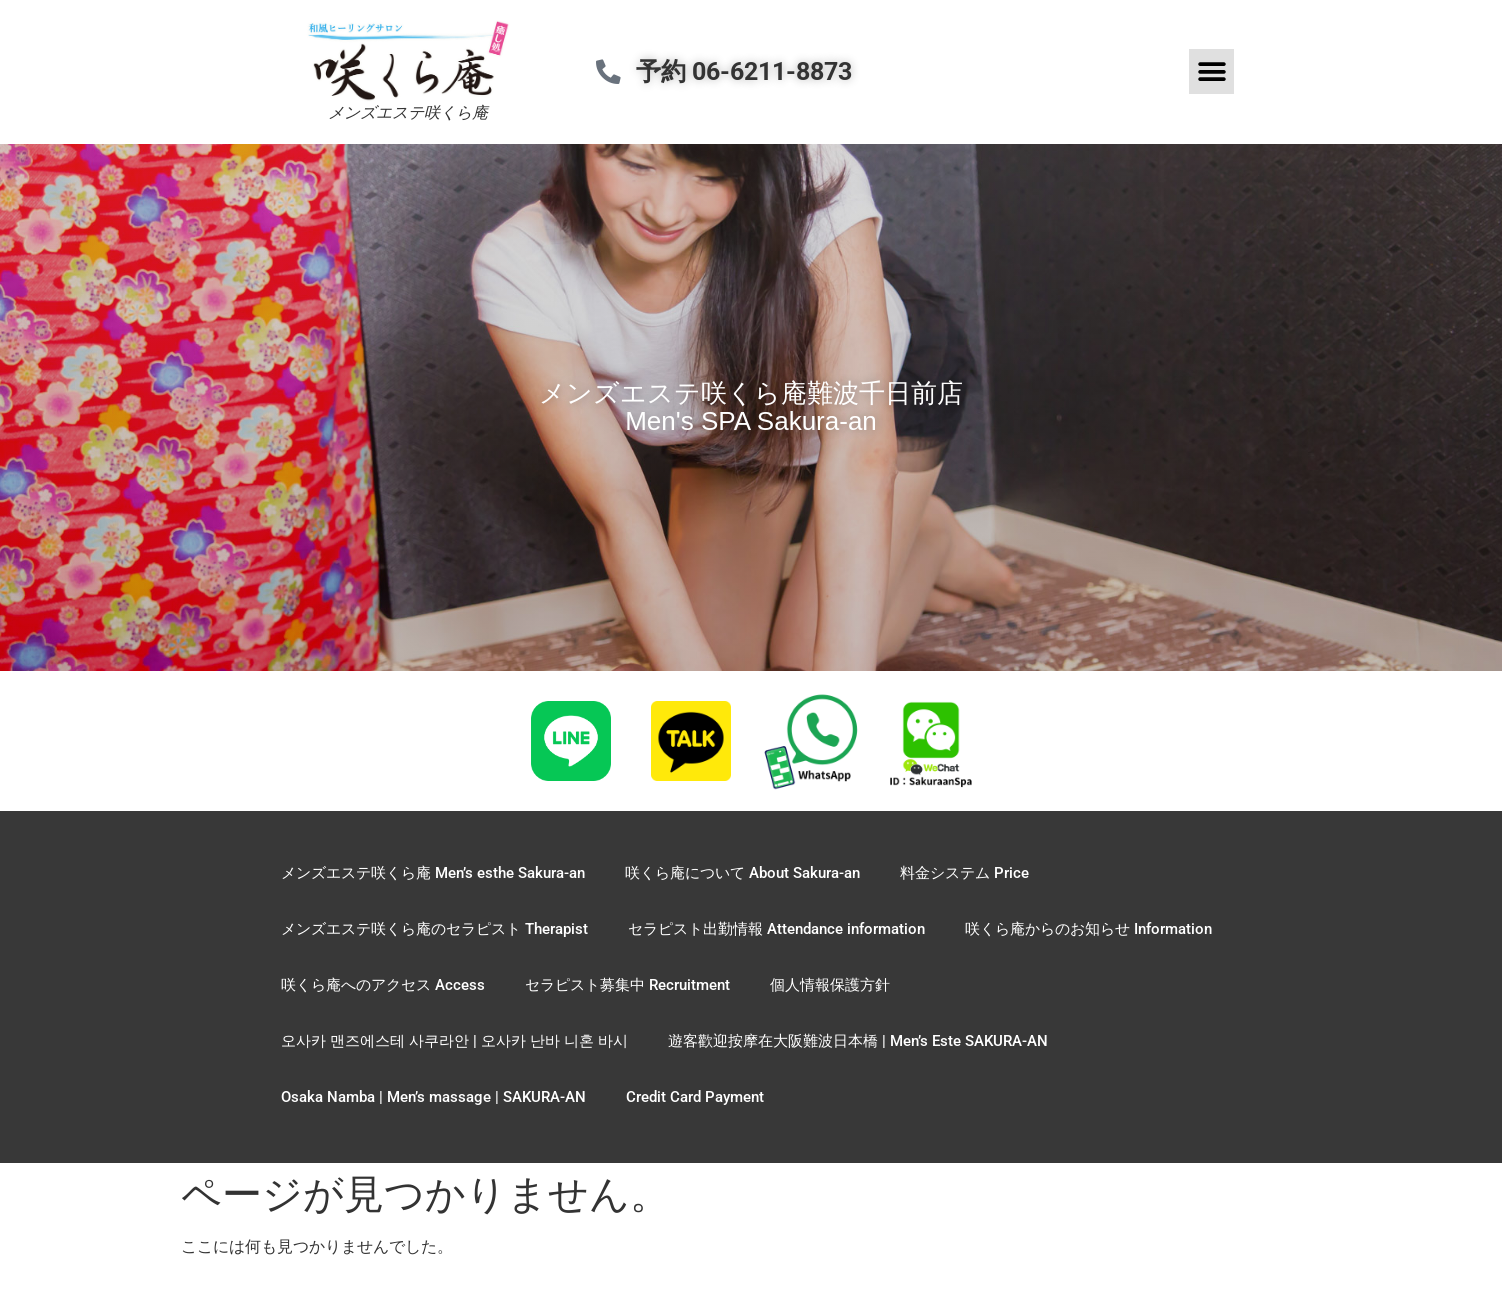 The width and height of the screenshot is (1502, 1305). Describe the element at coordinates (776, 929) in the screenshot. I see `セラピスト出勤情報 Attendance information` at that location.